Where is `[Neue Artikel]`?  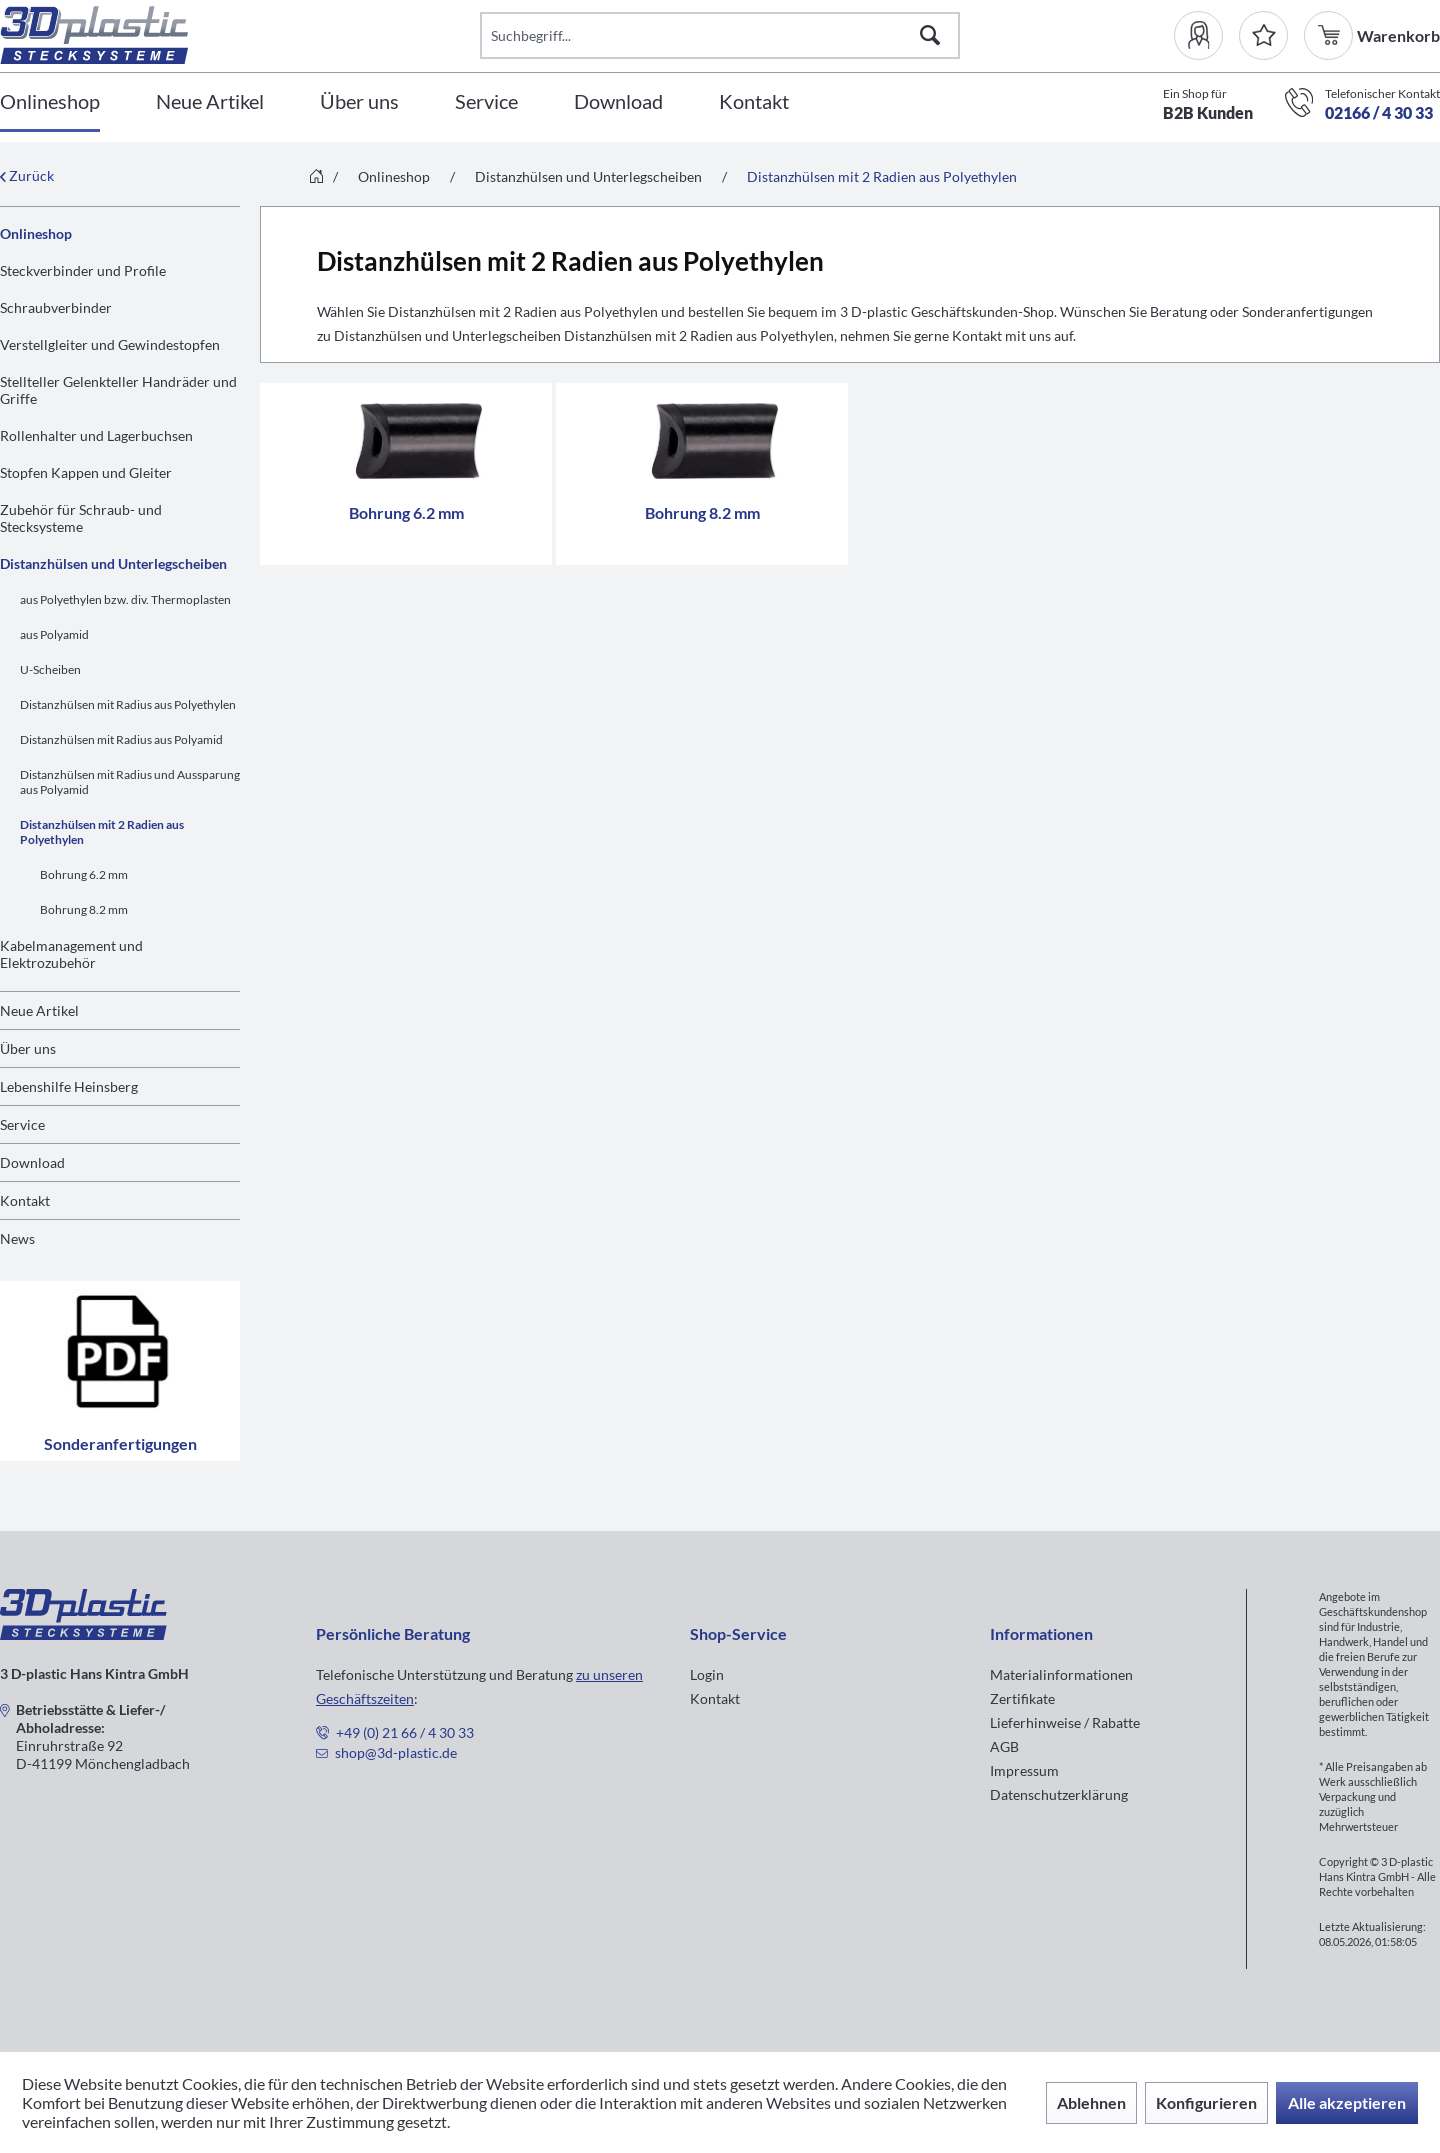 [Neue Artikel] is located at coordinates (210, 102).